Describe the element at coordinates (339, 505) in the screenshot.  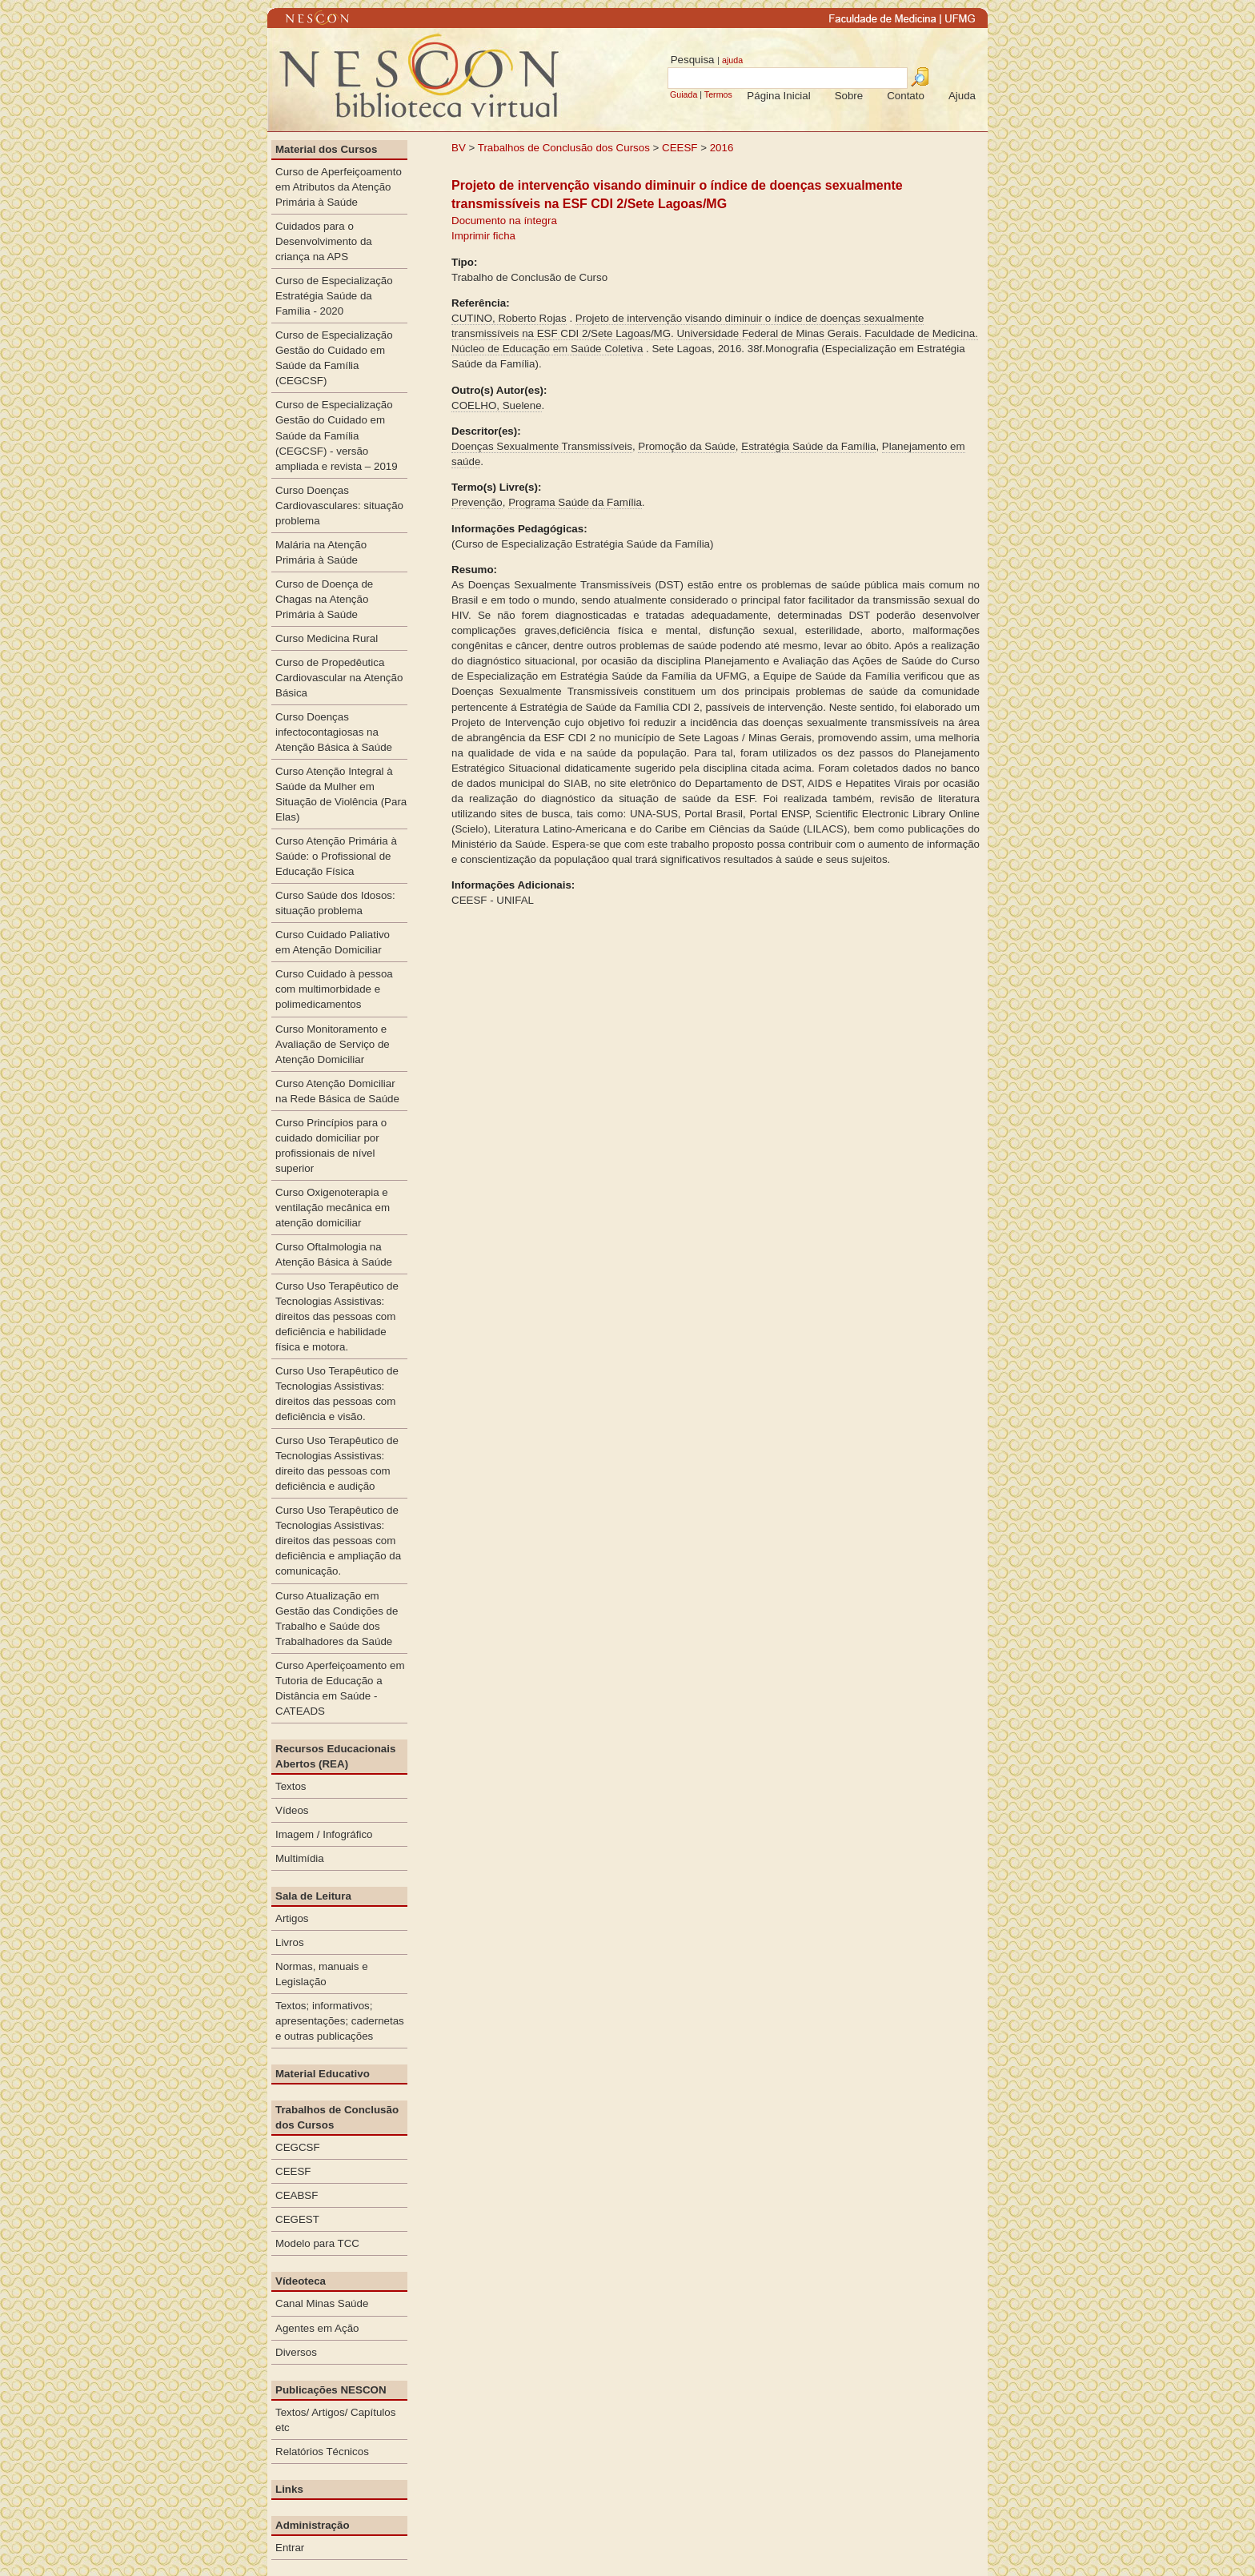
I see `Curso Doenças Cardiovasculares: situação problema` at that location.